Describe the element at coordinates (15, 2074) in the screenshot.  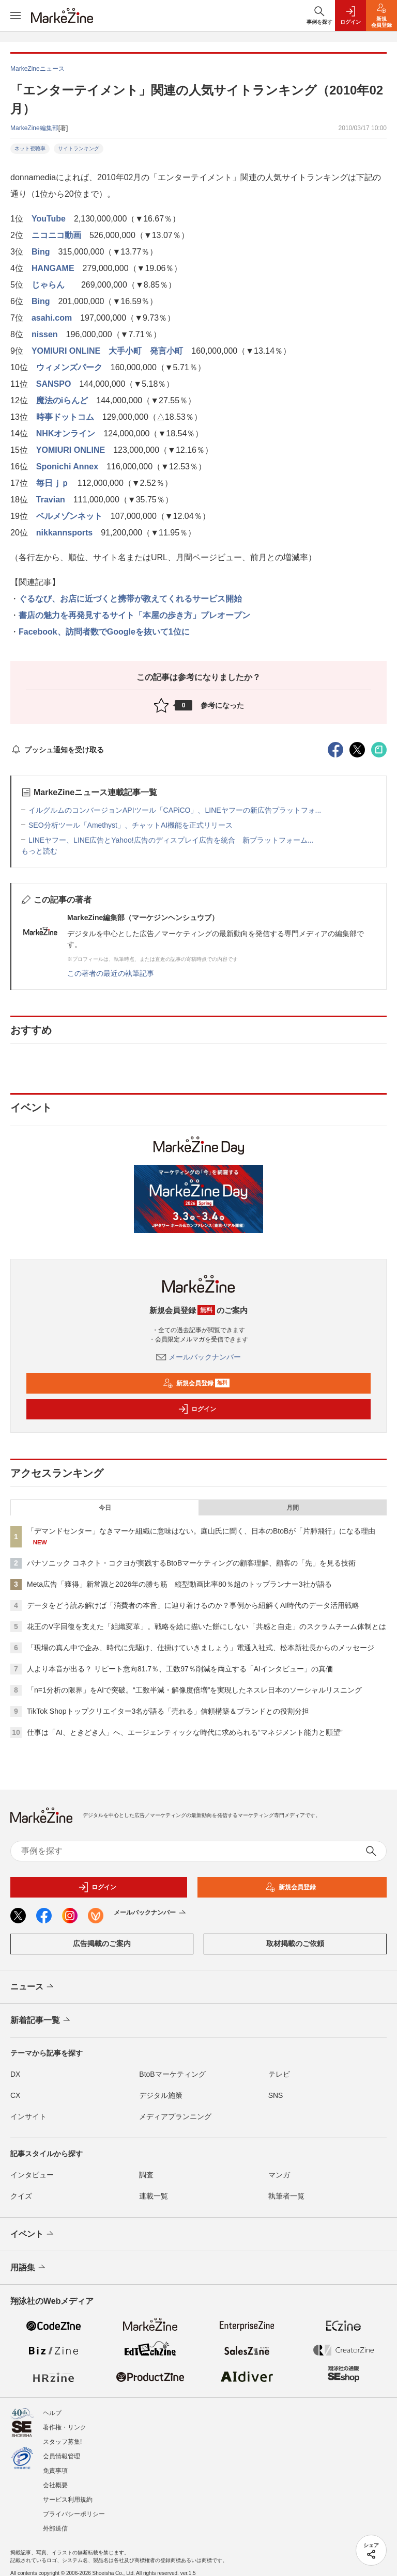
I see `DX` at that location.